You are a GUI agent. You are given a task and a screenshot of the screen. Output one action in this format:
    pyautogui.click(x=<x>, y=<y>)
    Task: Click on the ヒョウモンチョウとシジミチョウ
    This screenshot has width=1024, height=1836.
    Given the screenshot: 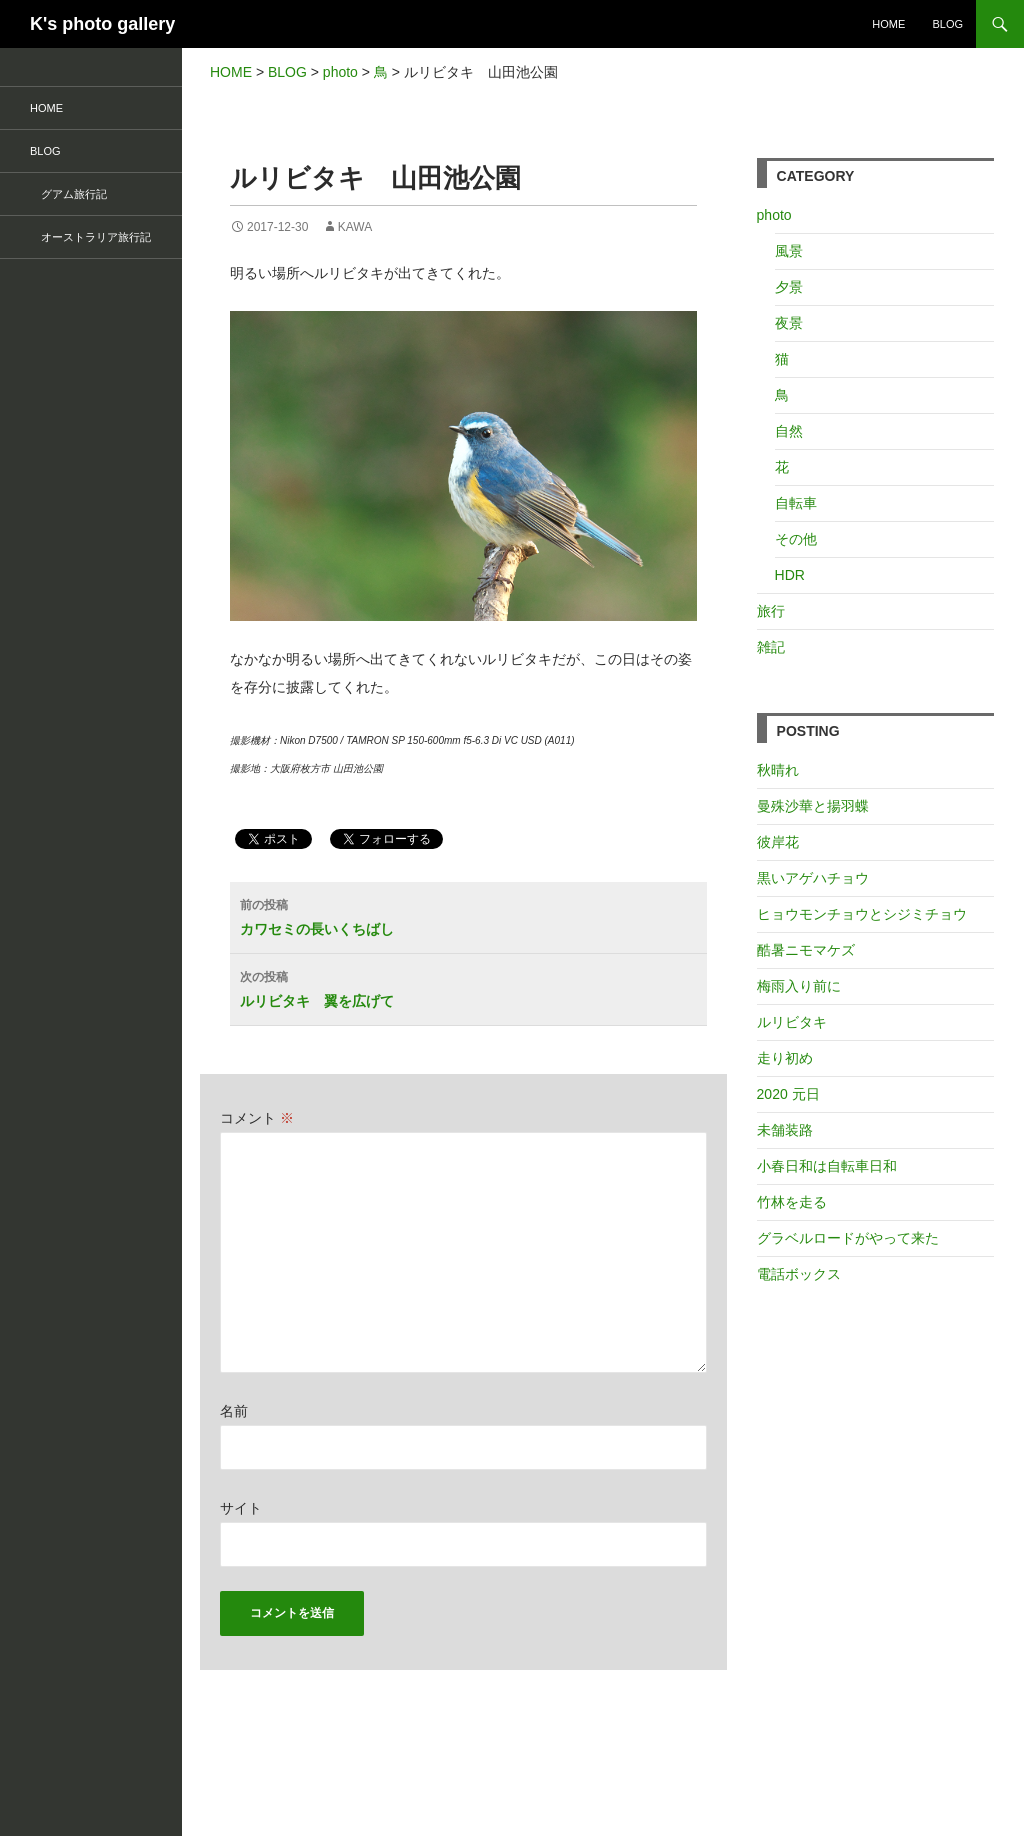 What is the action you would take?
    pyautogui.click(x=862, y=914)
    